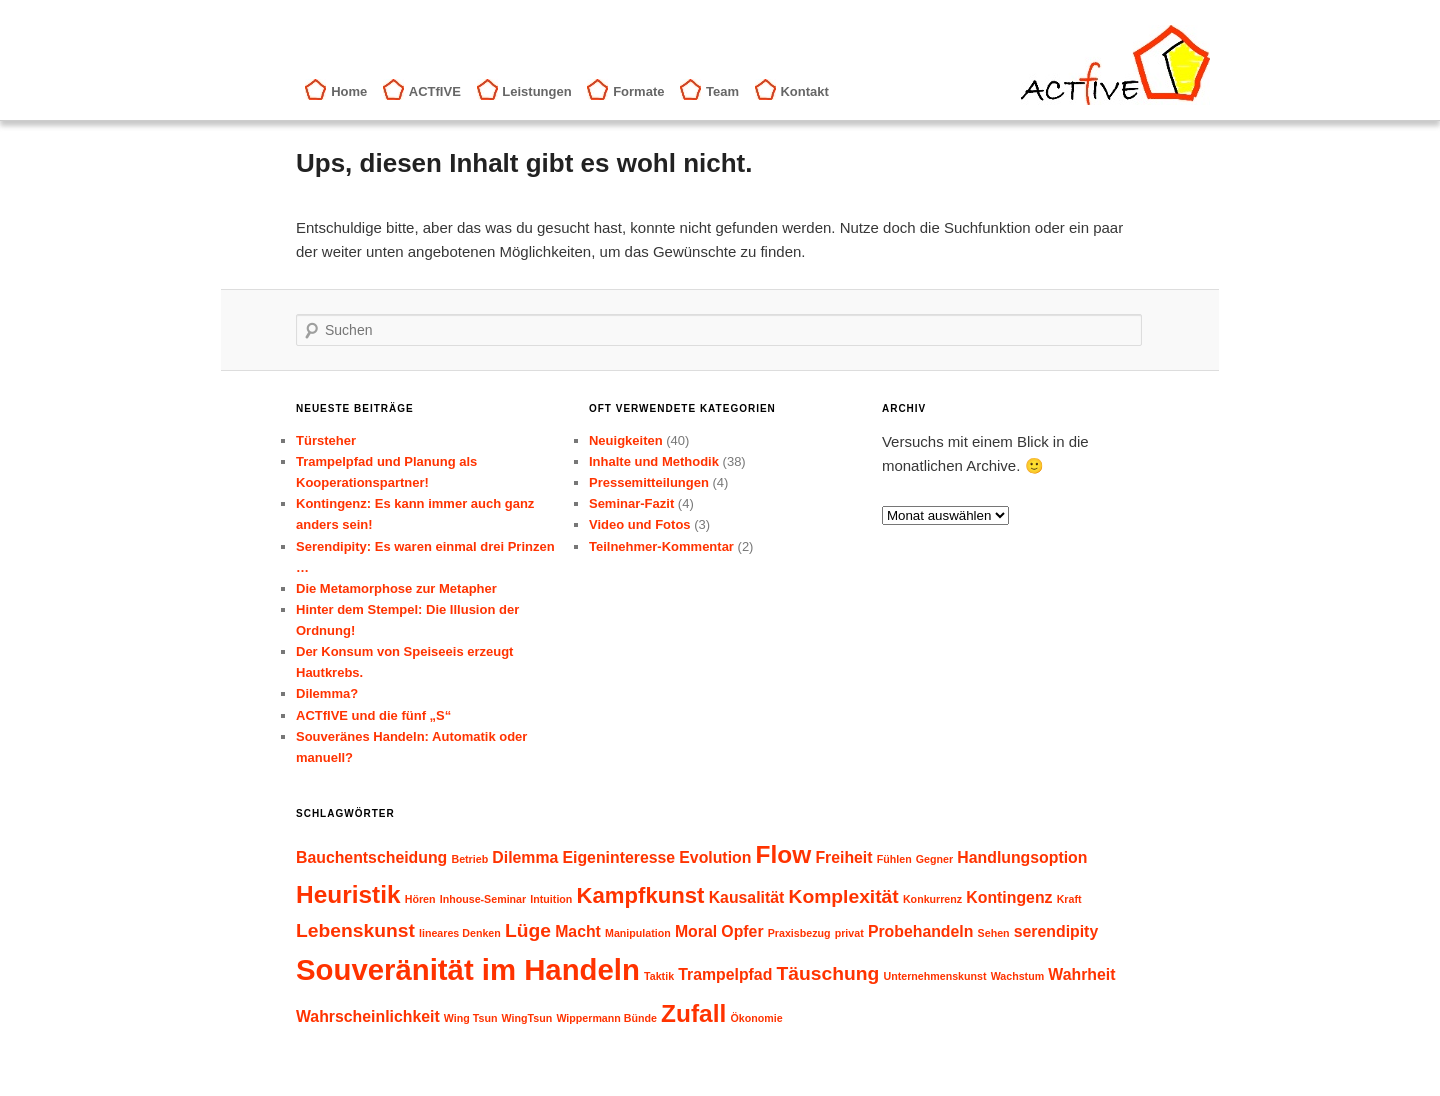 This screenshot has width=1440, height=1096. I want to click on Ökonomie [Ökonomie (1 Eintrag)], so click(756, 1018).